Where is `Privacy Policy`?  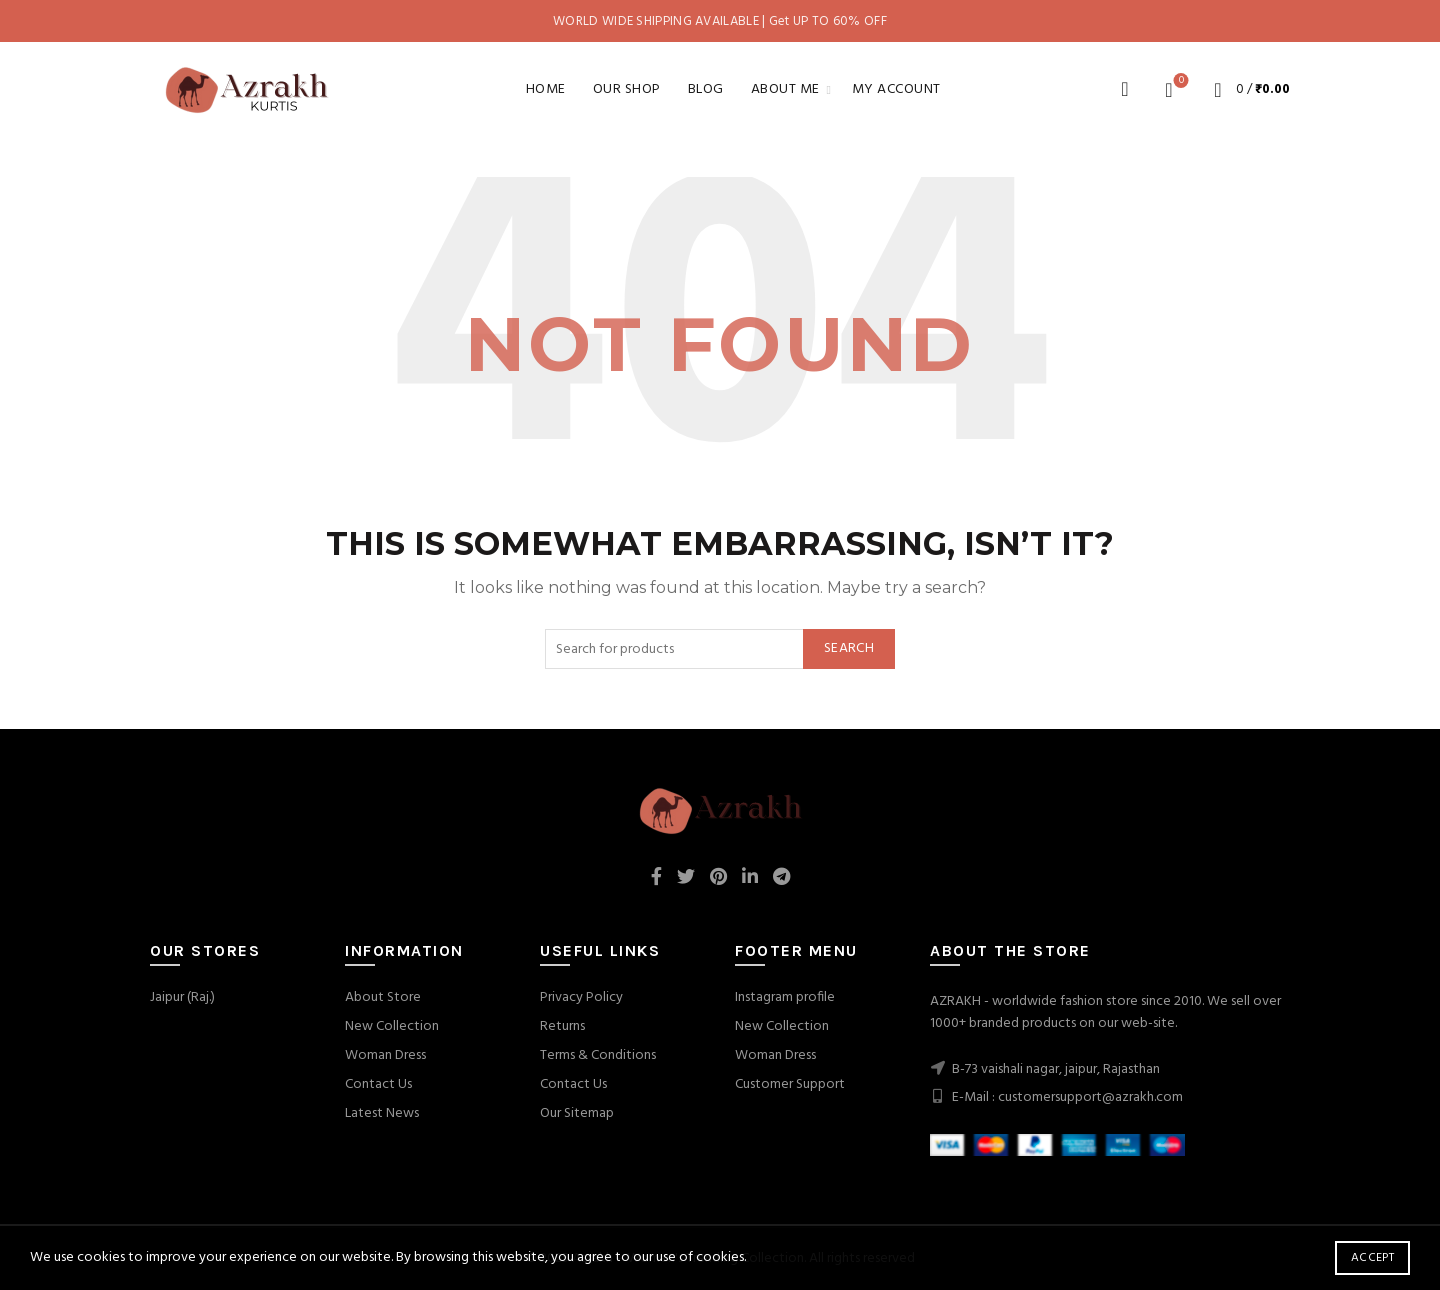 Privacy Policy is located at coordinates (581, 997).